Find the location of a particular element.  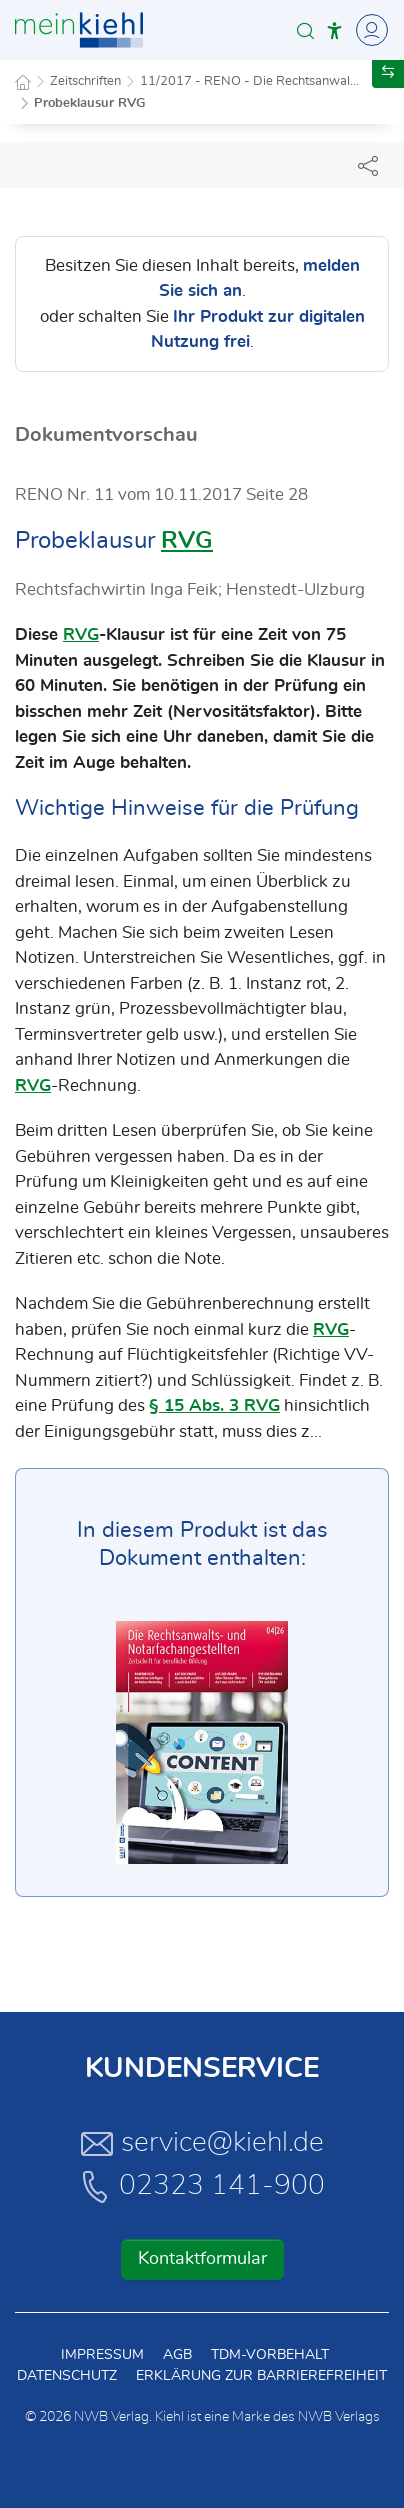

AGB is located at coordinates (177, 2355).